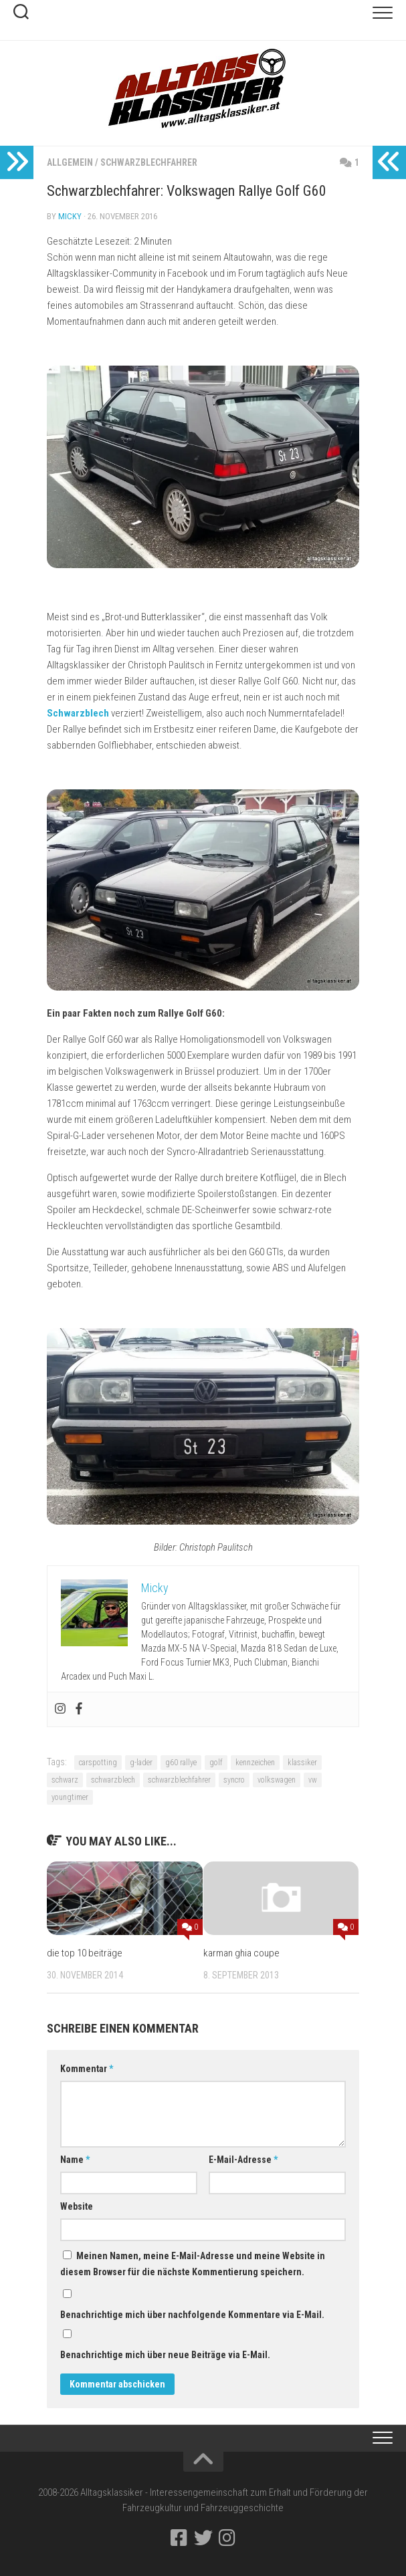  I want to click on Name, so click(75, 2159).